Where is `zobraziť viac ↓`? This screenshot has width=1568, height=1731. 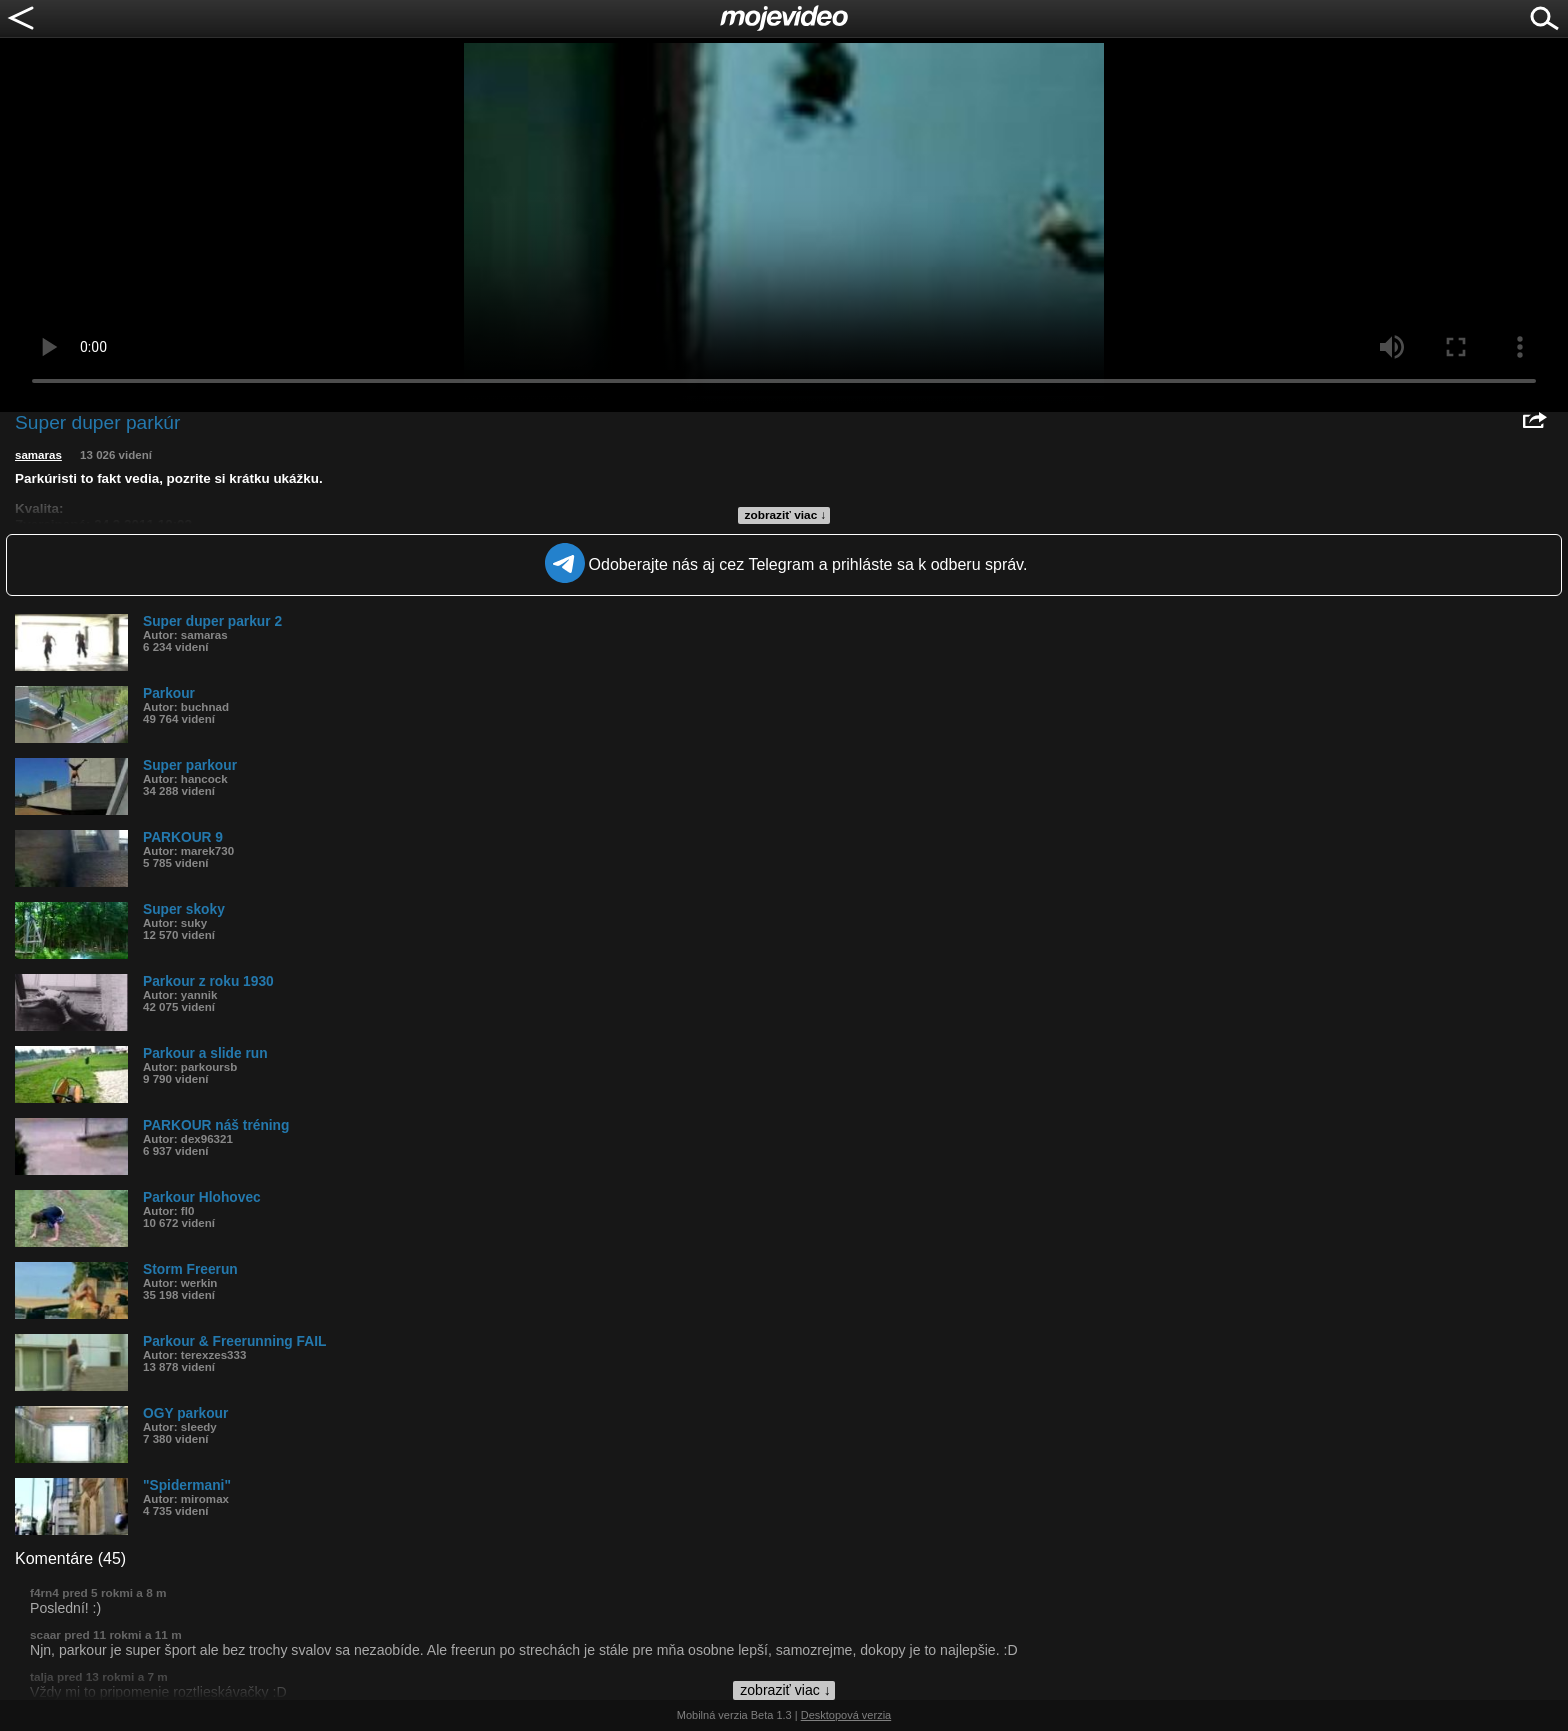
zobraziť viac ↓ is located at coordinates (786, 515).